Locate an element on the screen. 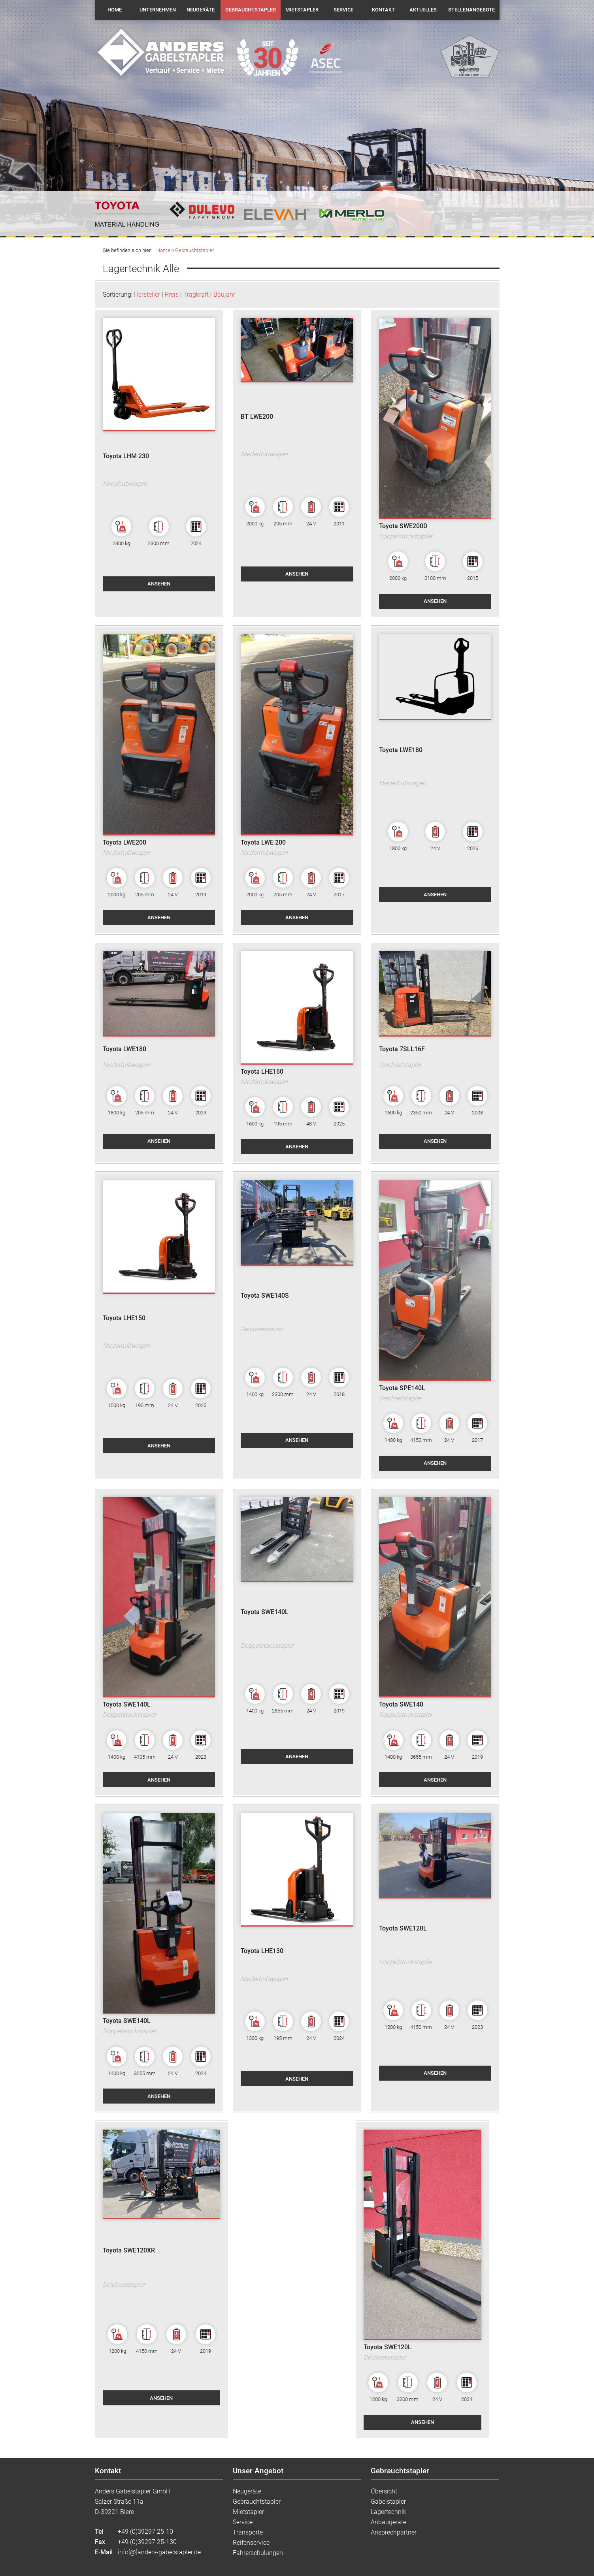 The width and height of the screenshot is (594, 2576). Stellenangebote is located at coordinates (471, 10).